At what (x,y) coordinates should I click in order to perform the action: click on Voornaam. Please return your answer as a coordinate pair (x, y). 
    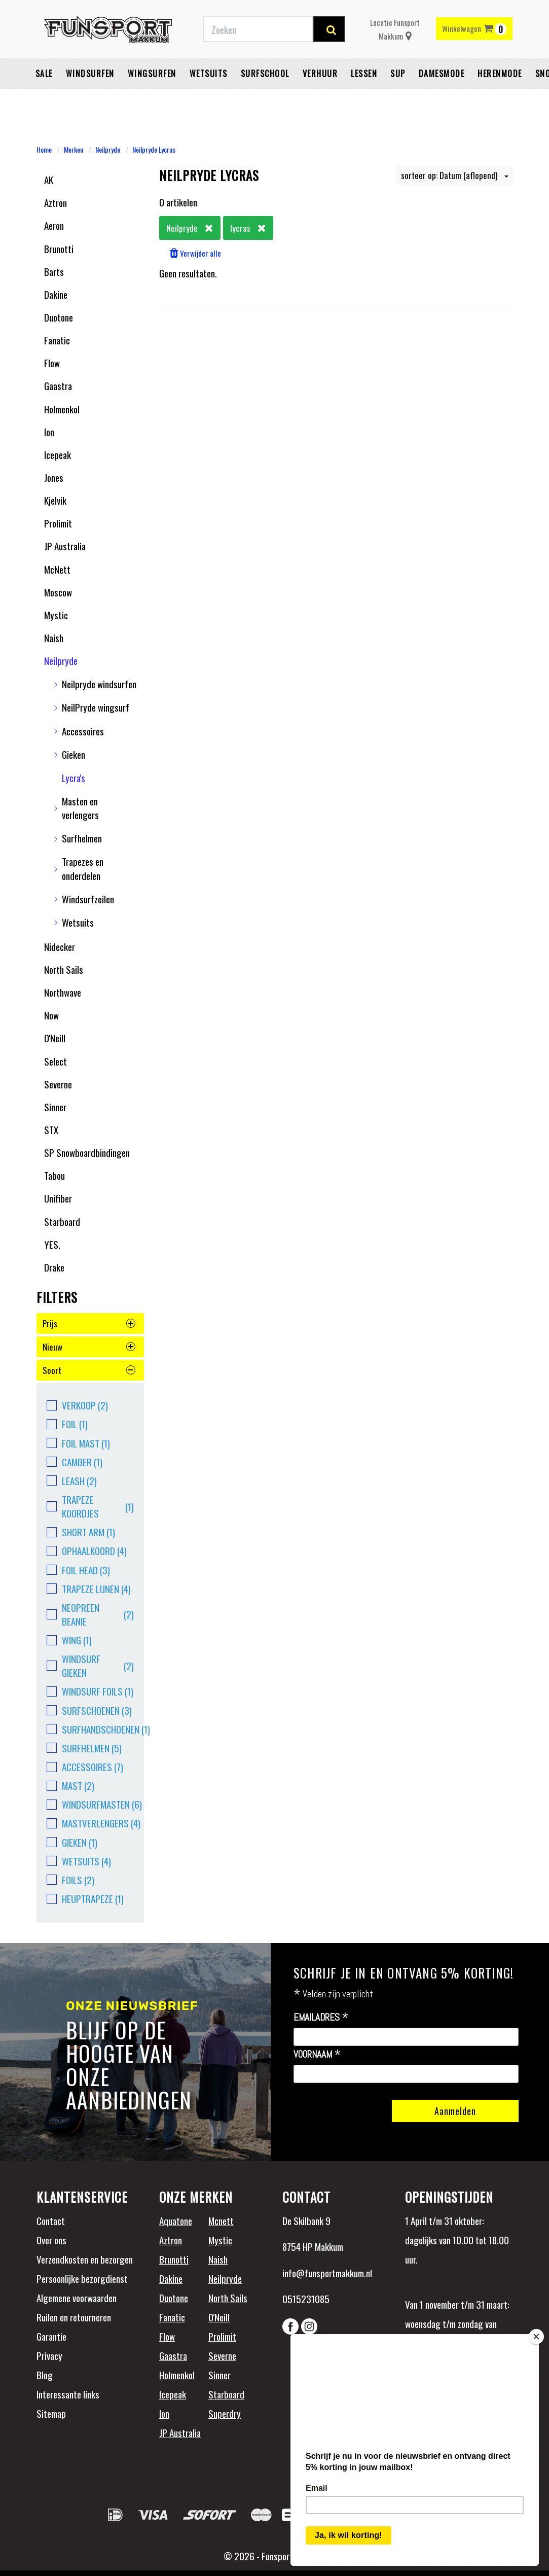
    Looking at the image, I should click on (317, 2054).